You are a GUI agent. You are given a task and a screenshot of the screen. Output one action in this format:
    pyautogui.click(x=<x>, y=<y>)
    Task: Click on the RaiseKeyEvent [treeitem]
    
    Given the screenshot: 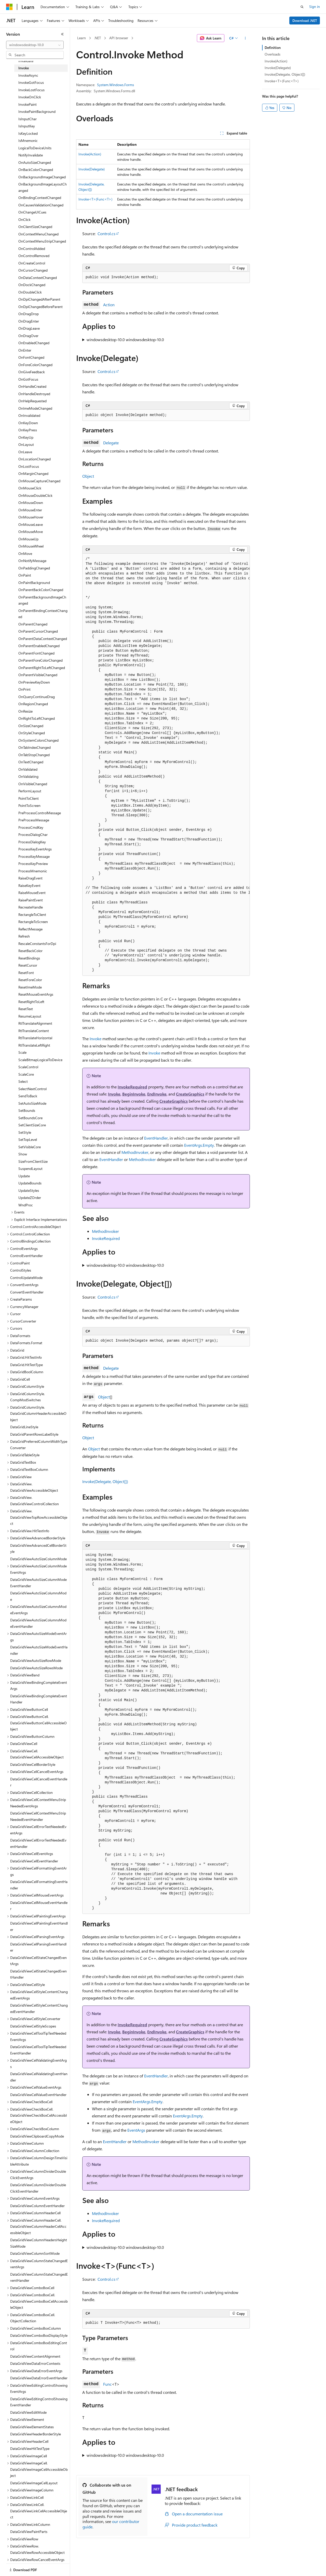 What is the action you would take?
    pyautogui.click(x=29, y=885)
    